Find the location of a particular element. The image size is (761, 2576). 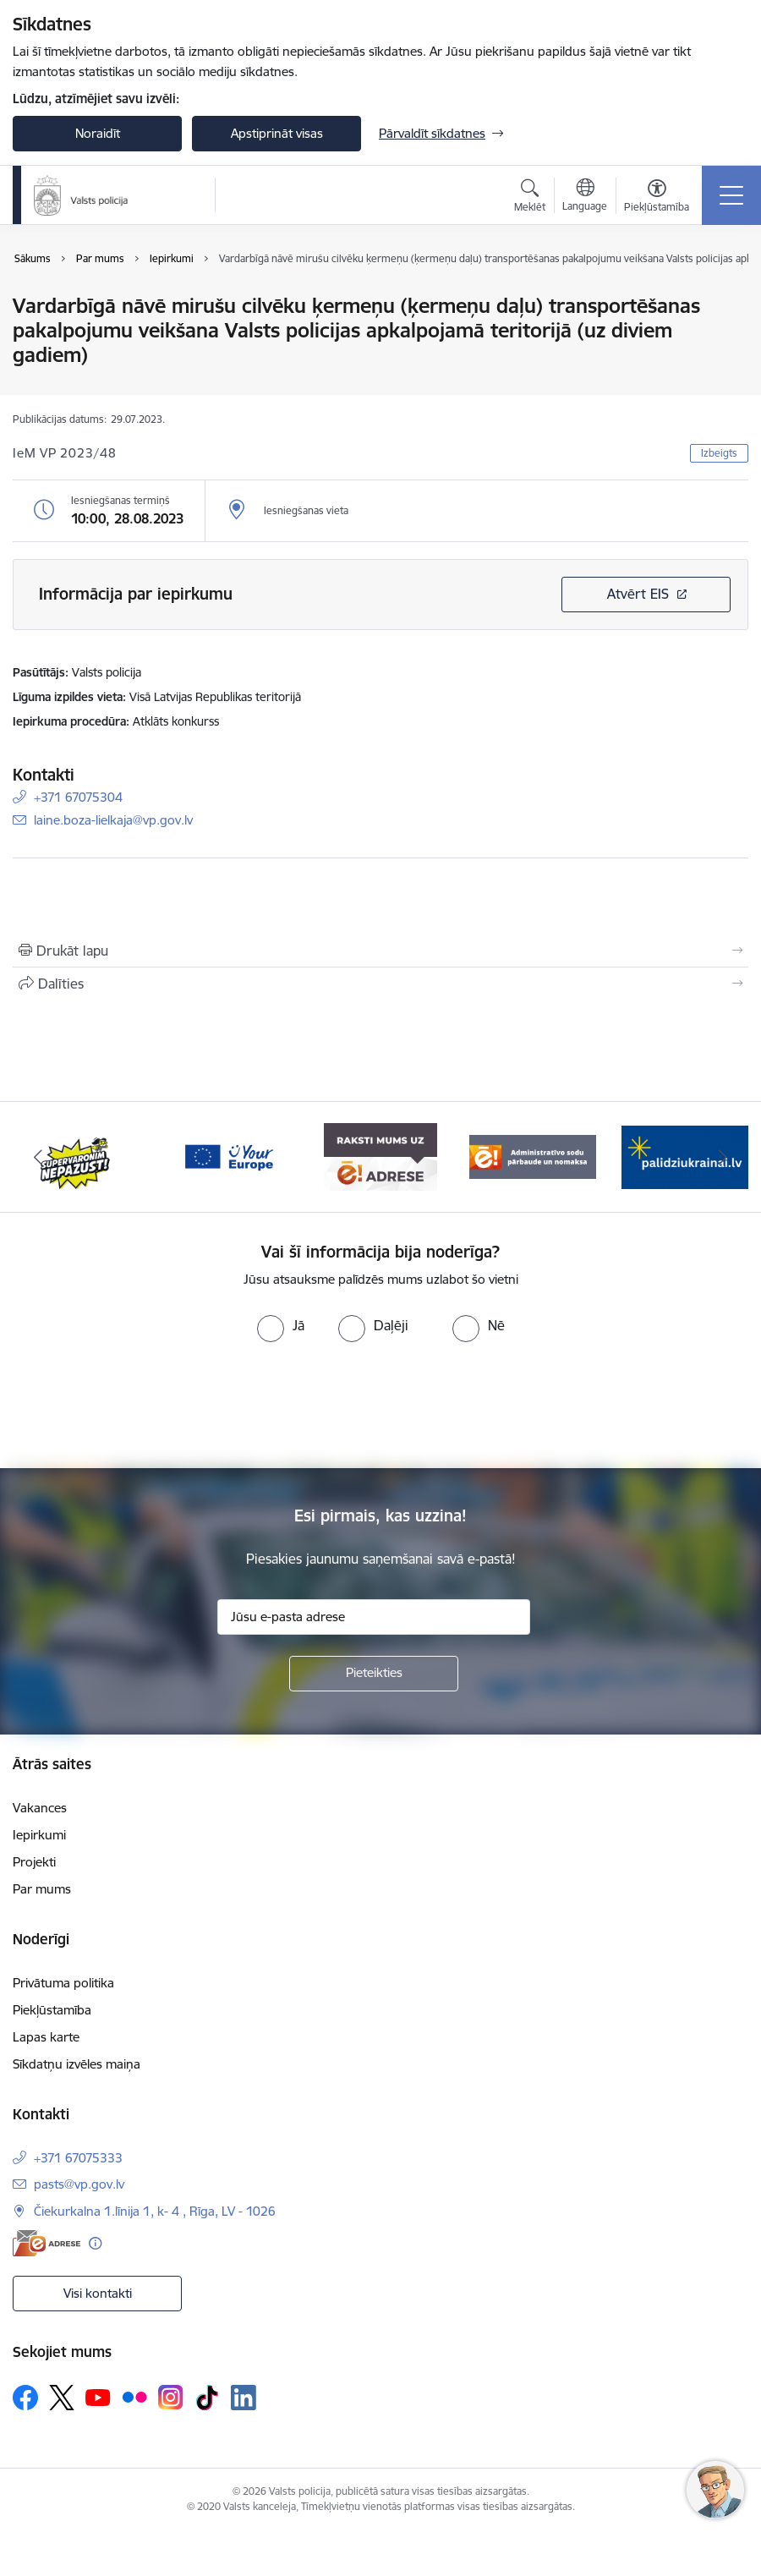

[Tālāk] is located at coordinates (723, 1157).